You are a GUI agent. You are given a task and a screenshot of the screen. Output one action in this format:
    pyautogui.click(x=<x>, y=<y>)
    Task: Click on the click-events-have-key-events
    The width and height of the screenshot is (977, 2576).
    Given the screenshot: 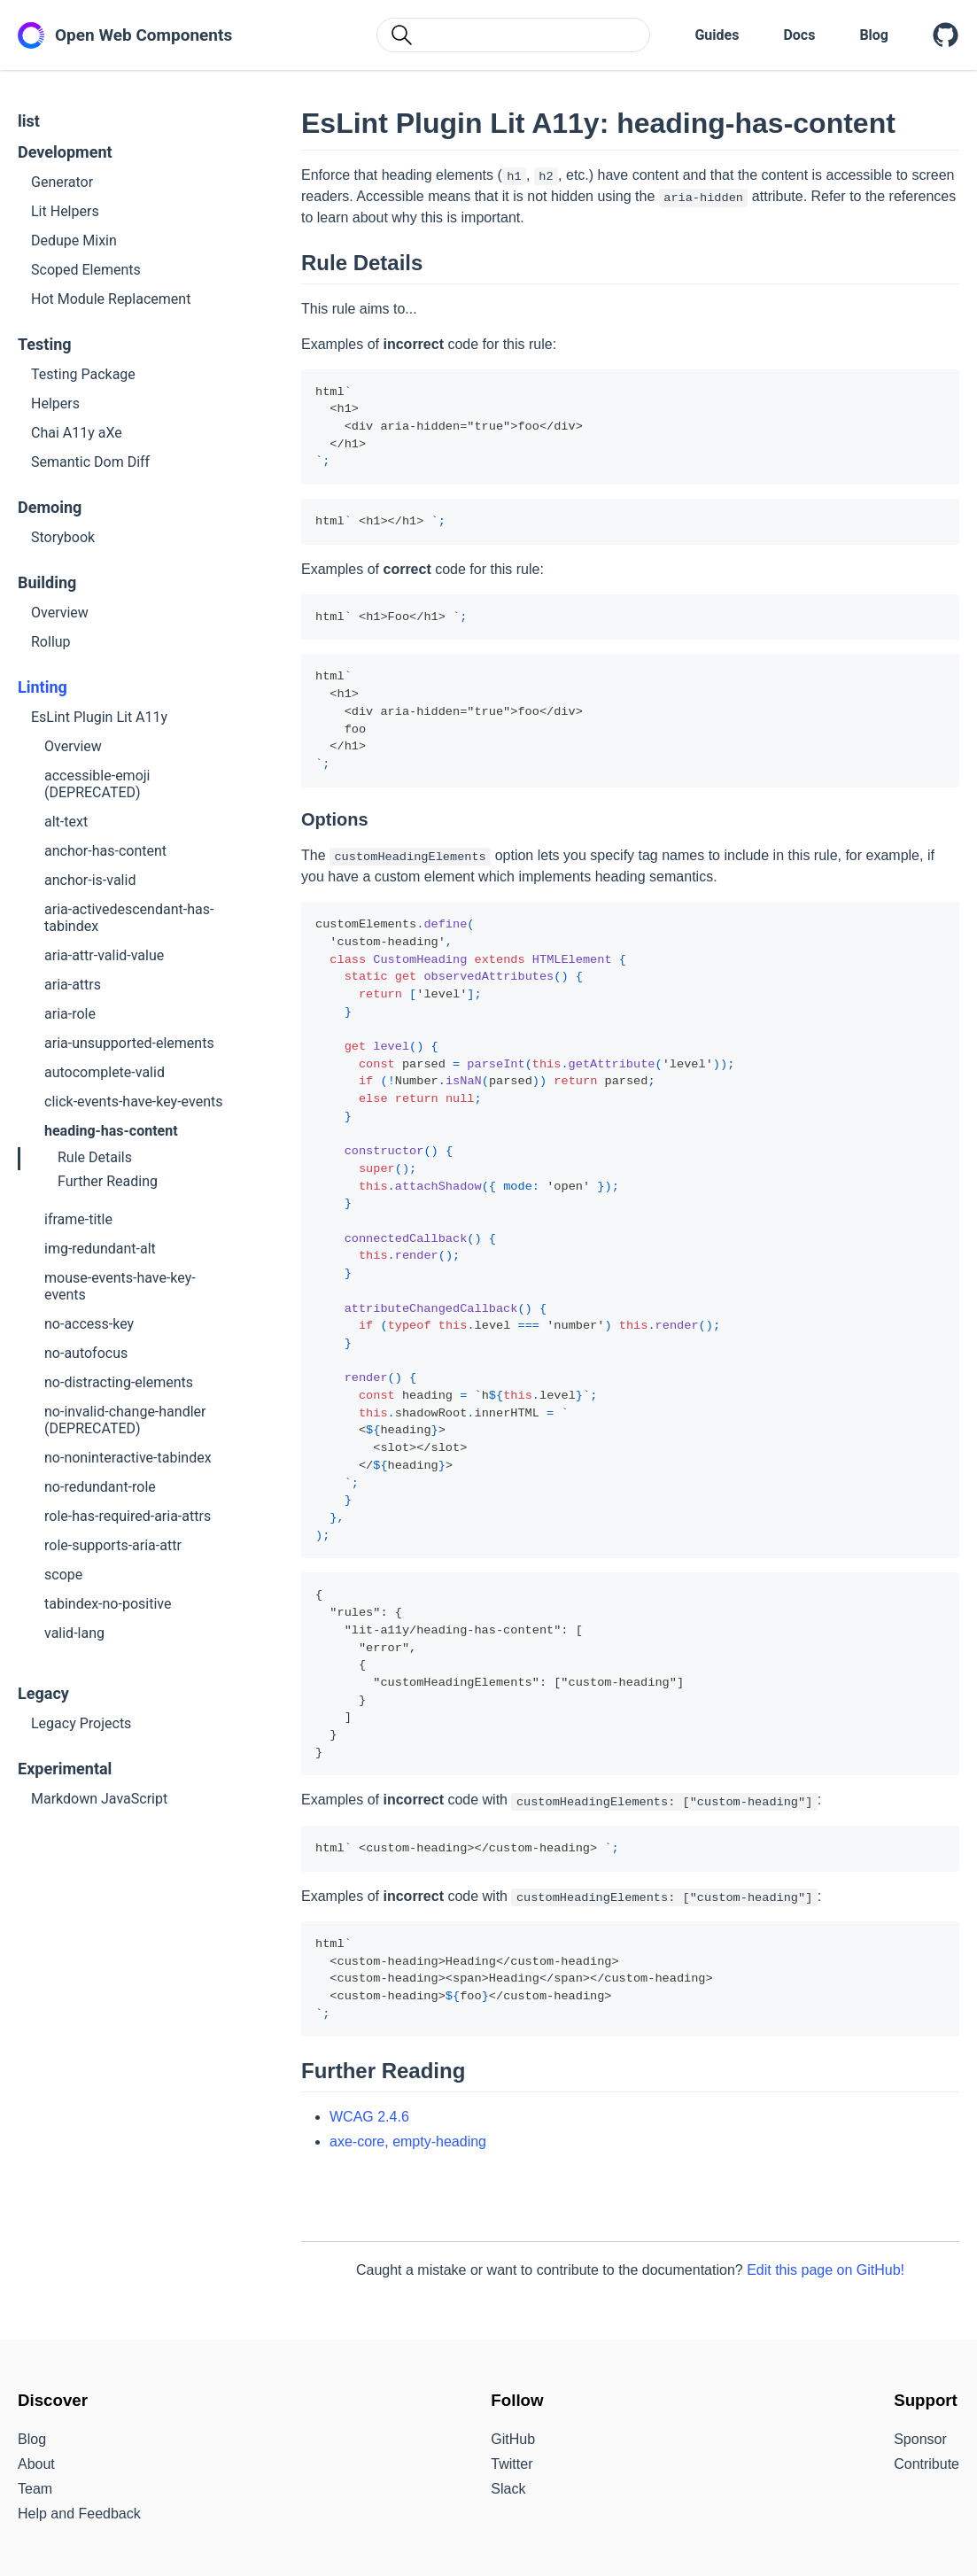 What is the action you would take?
    pyautogui.click(x=133, y=1101)
    